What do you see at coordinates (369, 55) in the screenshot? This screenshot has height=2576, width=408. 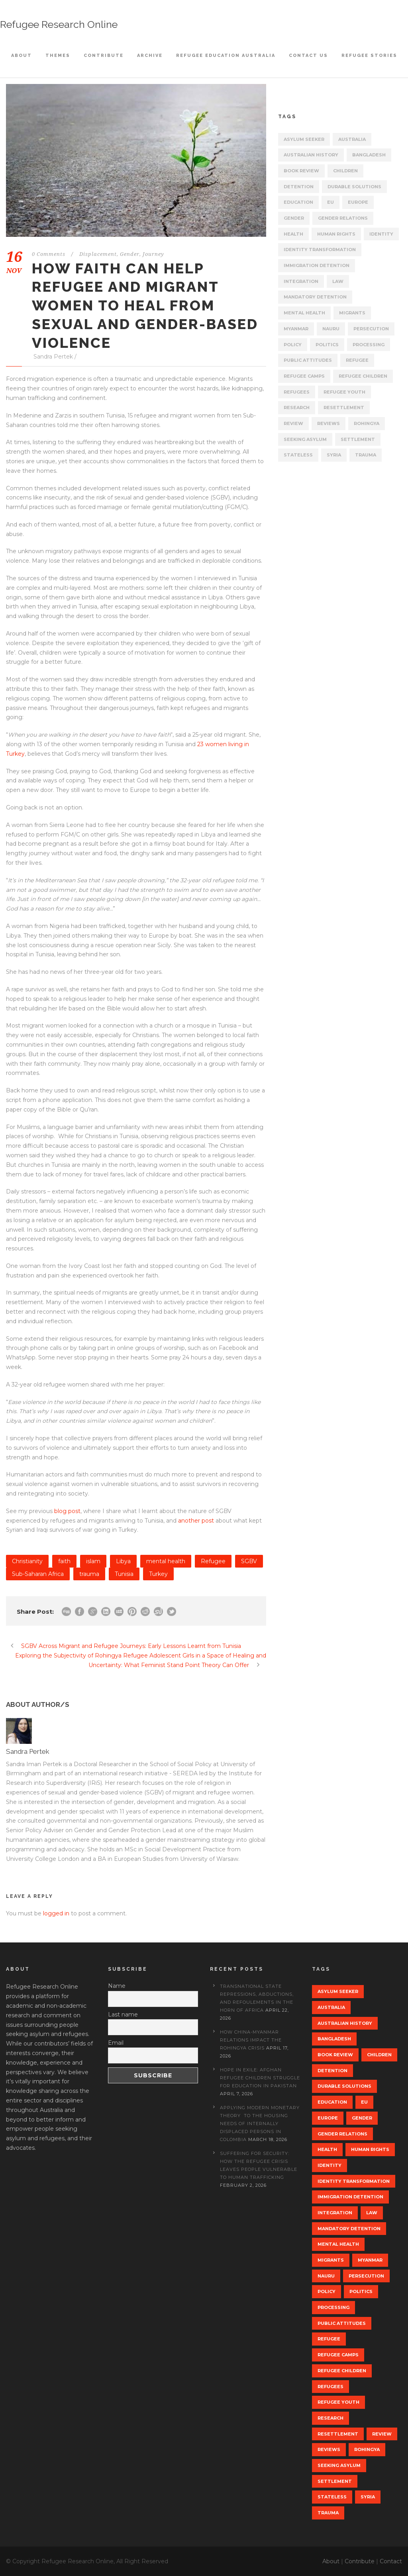 I see `Refugee Stories` at bounding box center [369, 55].